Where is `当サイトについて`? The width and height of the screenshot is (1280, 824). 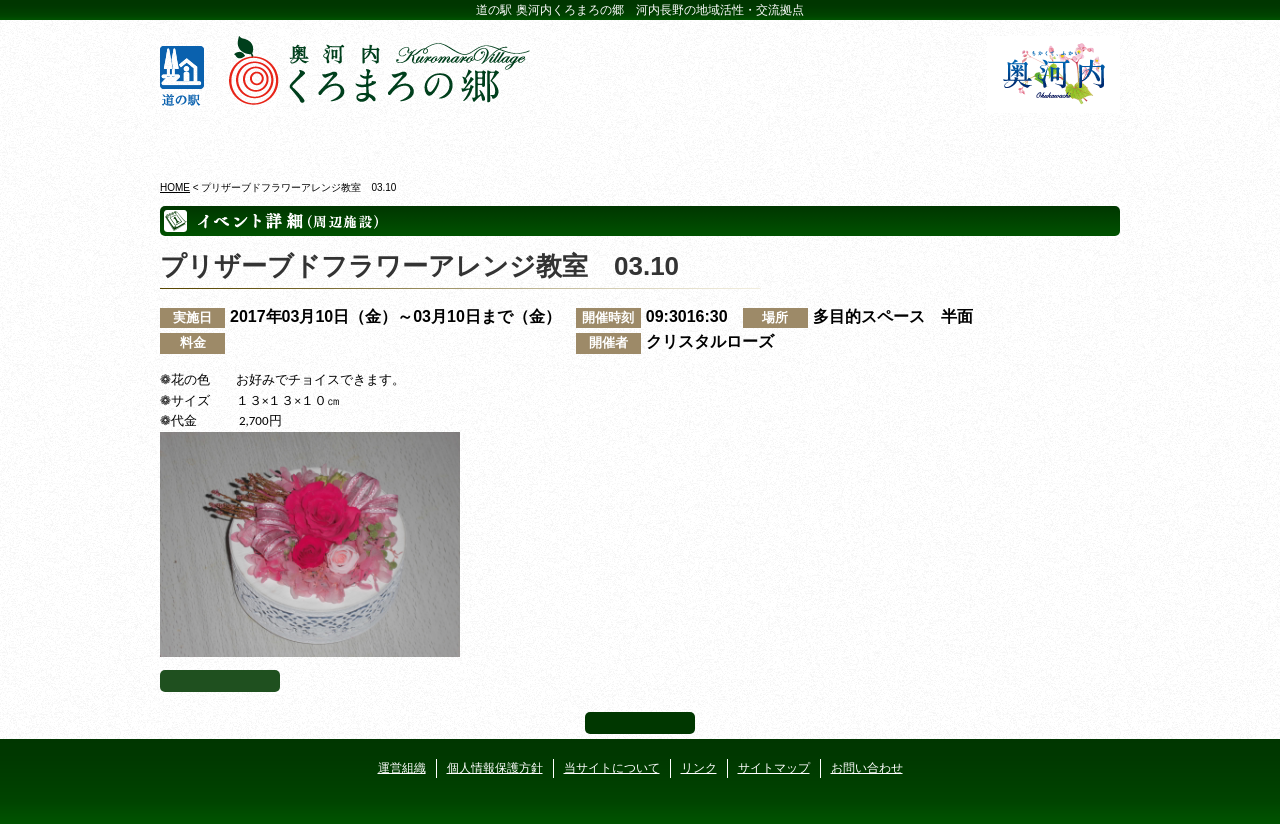 当サイトについて is located at coordinates (612, 768).